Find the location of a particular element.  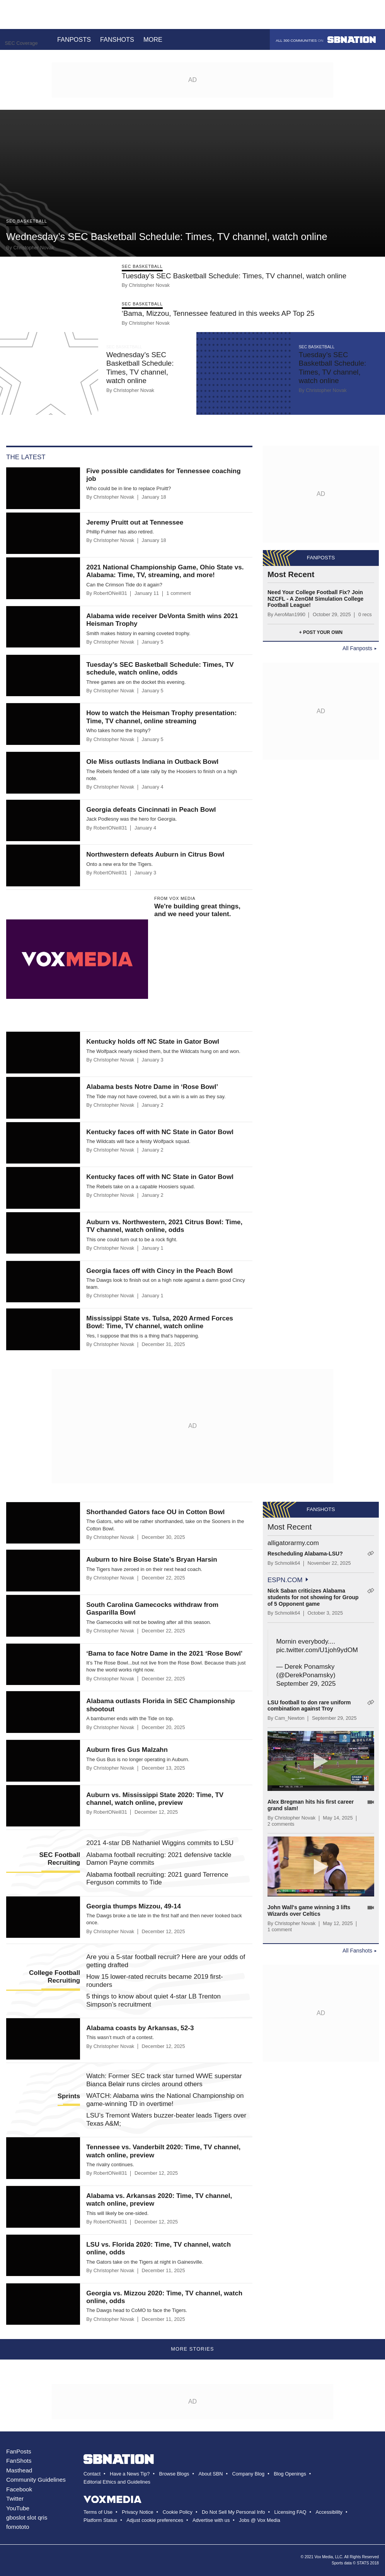

Ole Miss outlasts Indiana in Outback Bowl is located at coordinates (152, 761).